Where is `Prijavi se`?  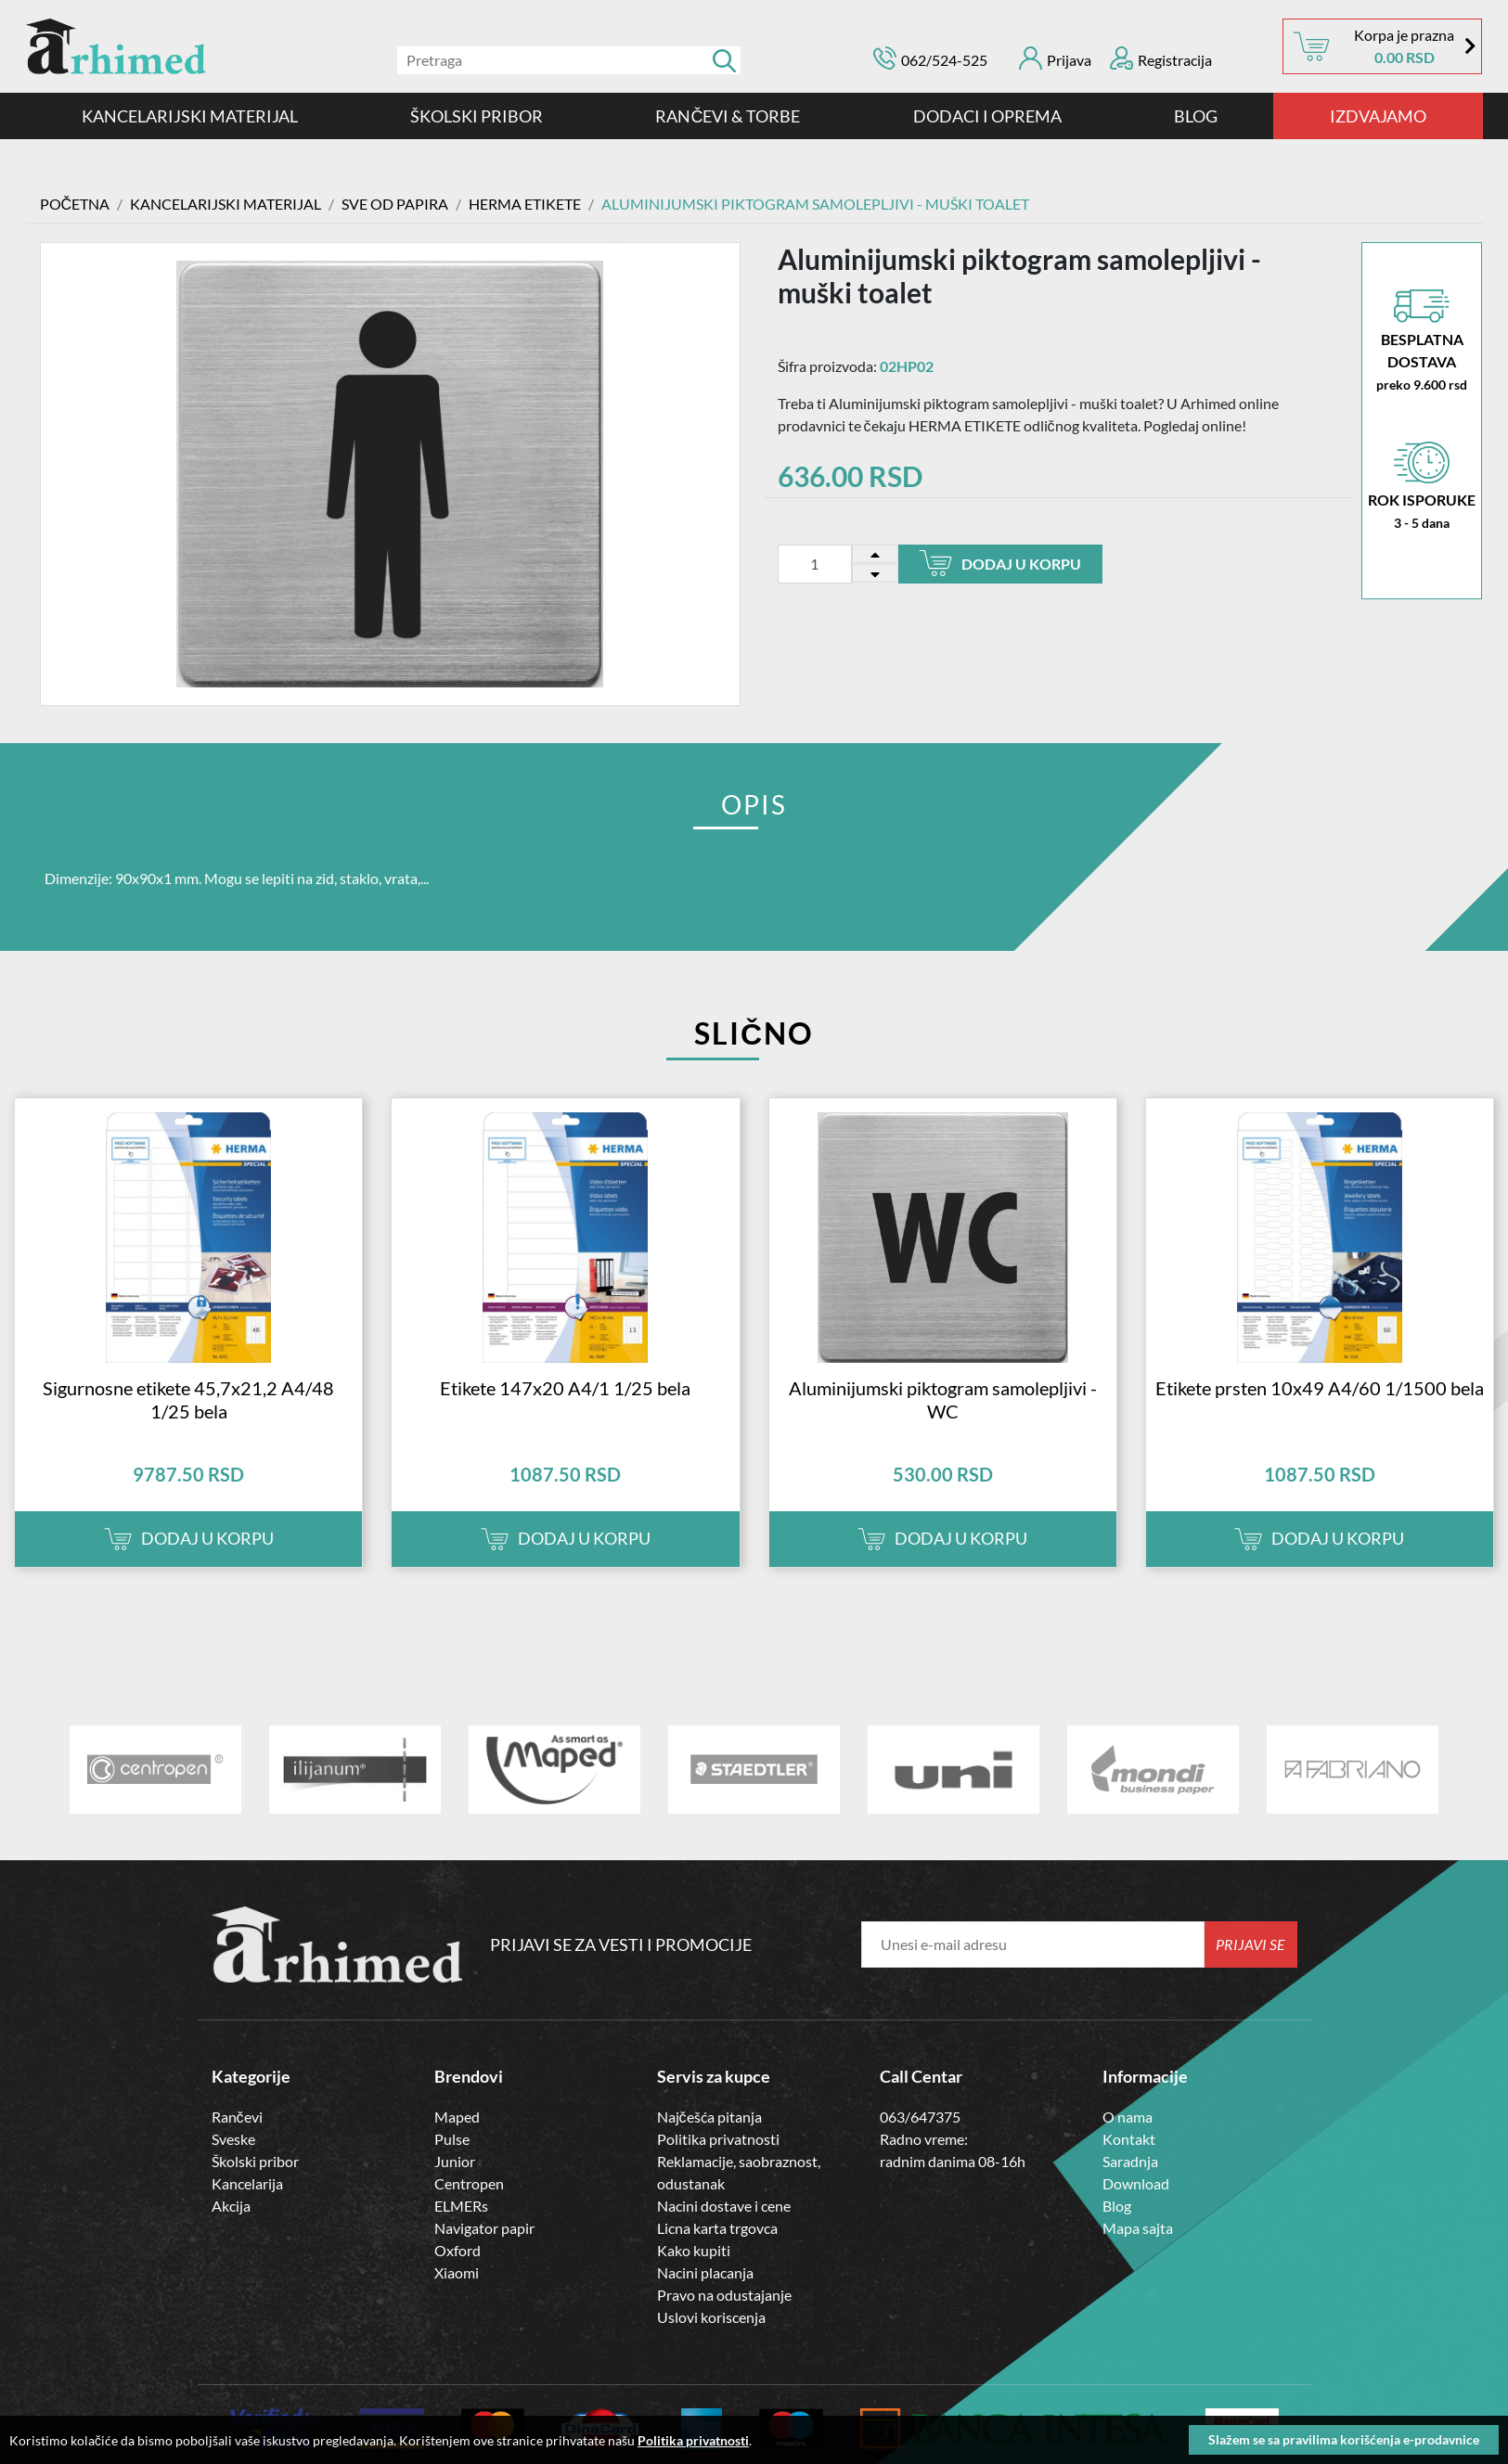
Prijavi se is located at coordinates (1250, 1944).